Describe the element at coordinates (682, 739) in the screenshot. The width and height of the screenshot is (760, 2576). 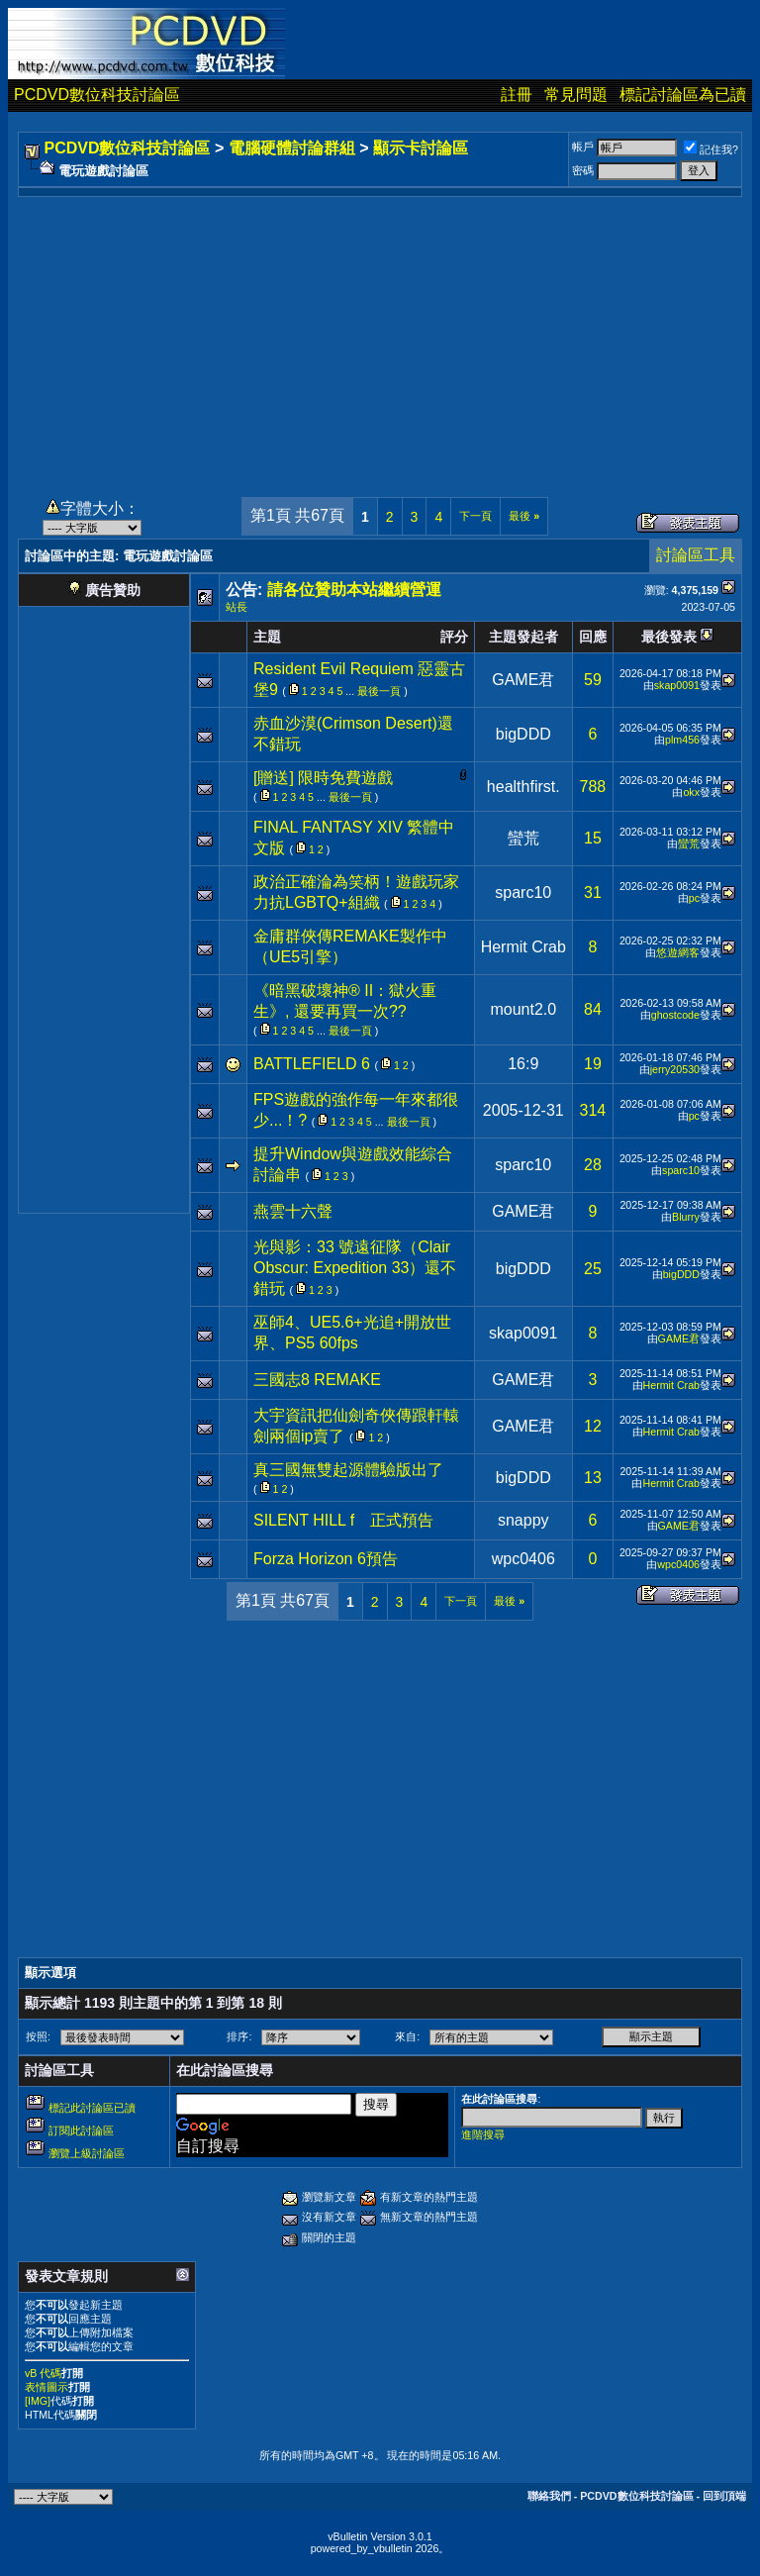
I see `plm456` at that location.